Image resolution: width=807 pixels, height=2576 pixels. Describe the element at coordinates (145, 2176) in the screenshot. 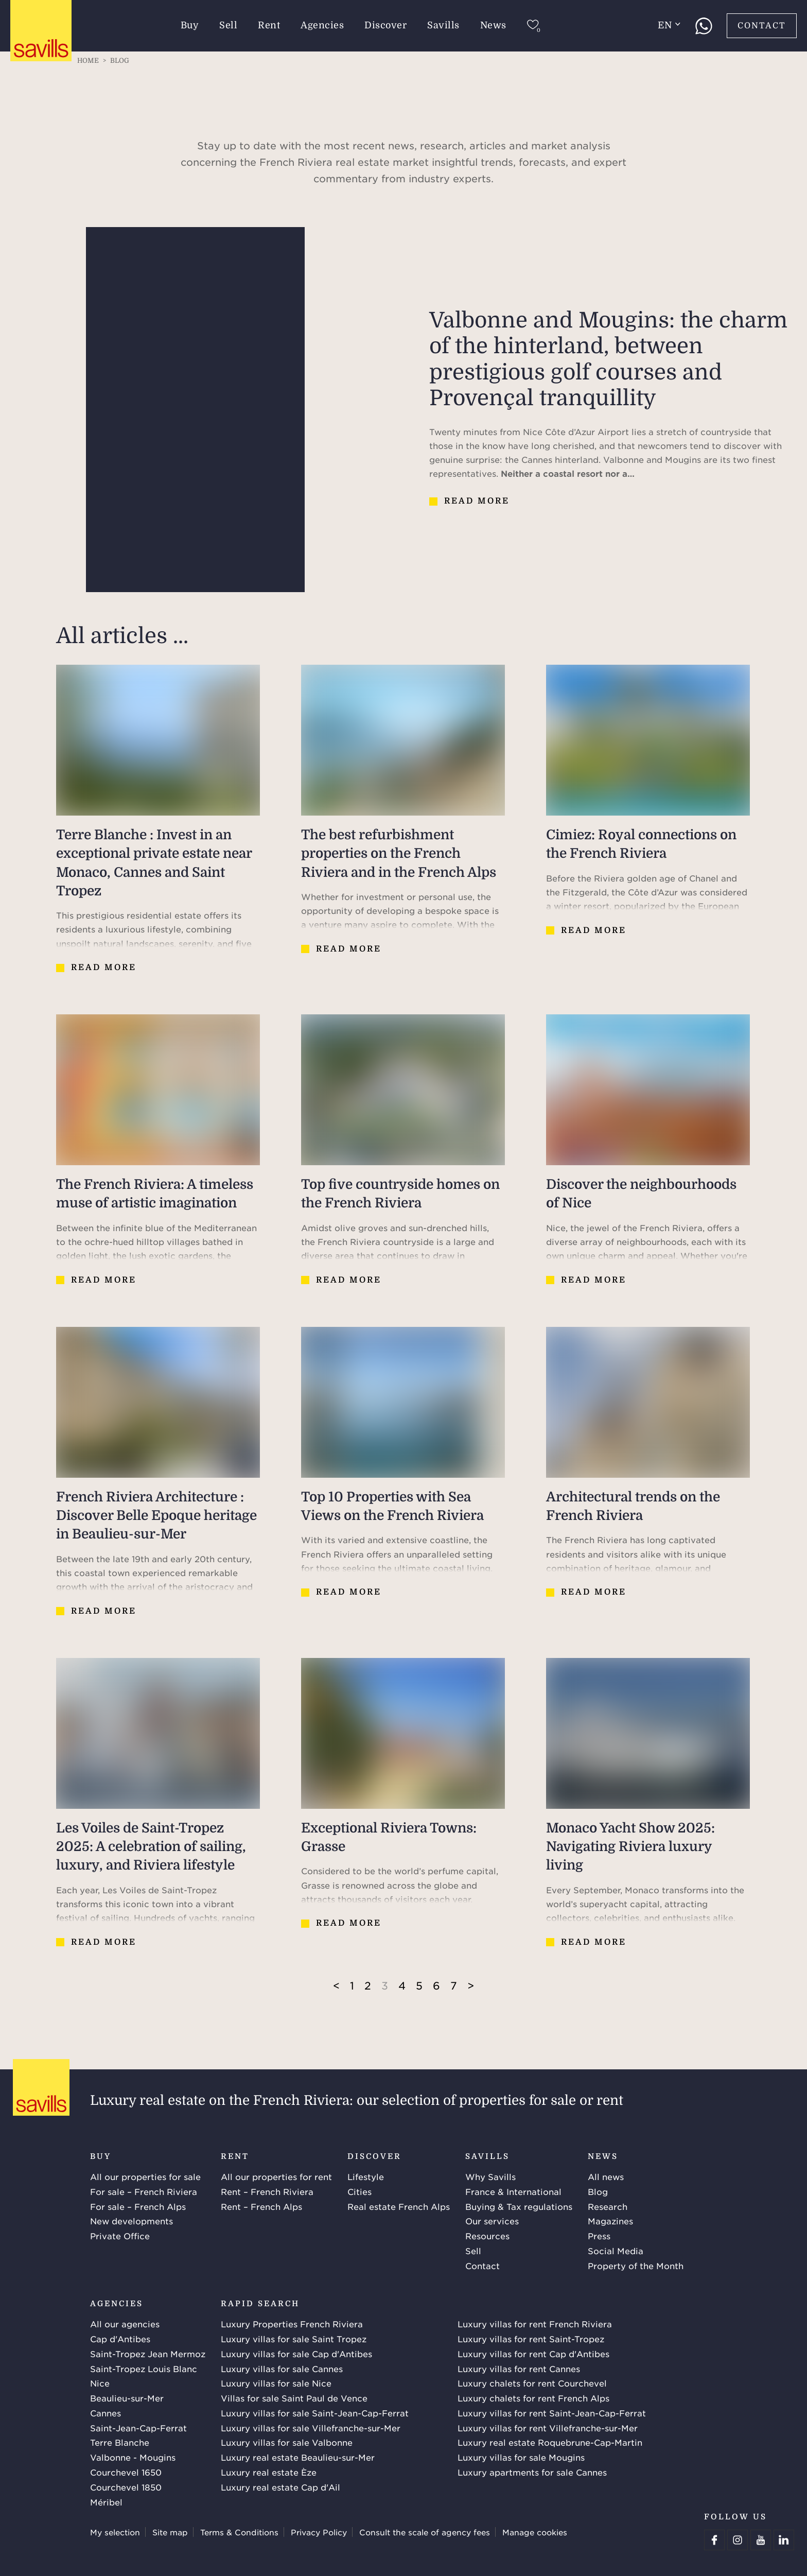

I see `All our properties for sale` at that location.